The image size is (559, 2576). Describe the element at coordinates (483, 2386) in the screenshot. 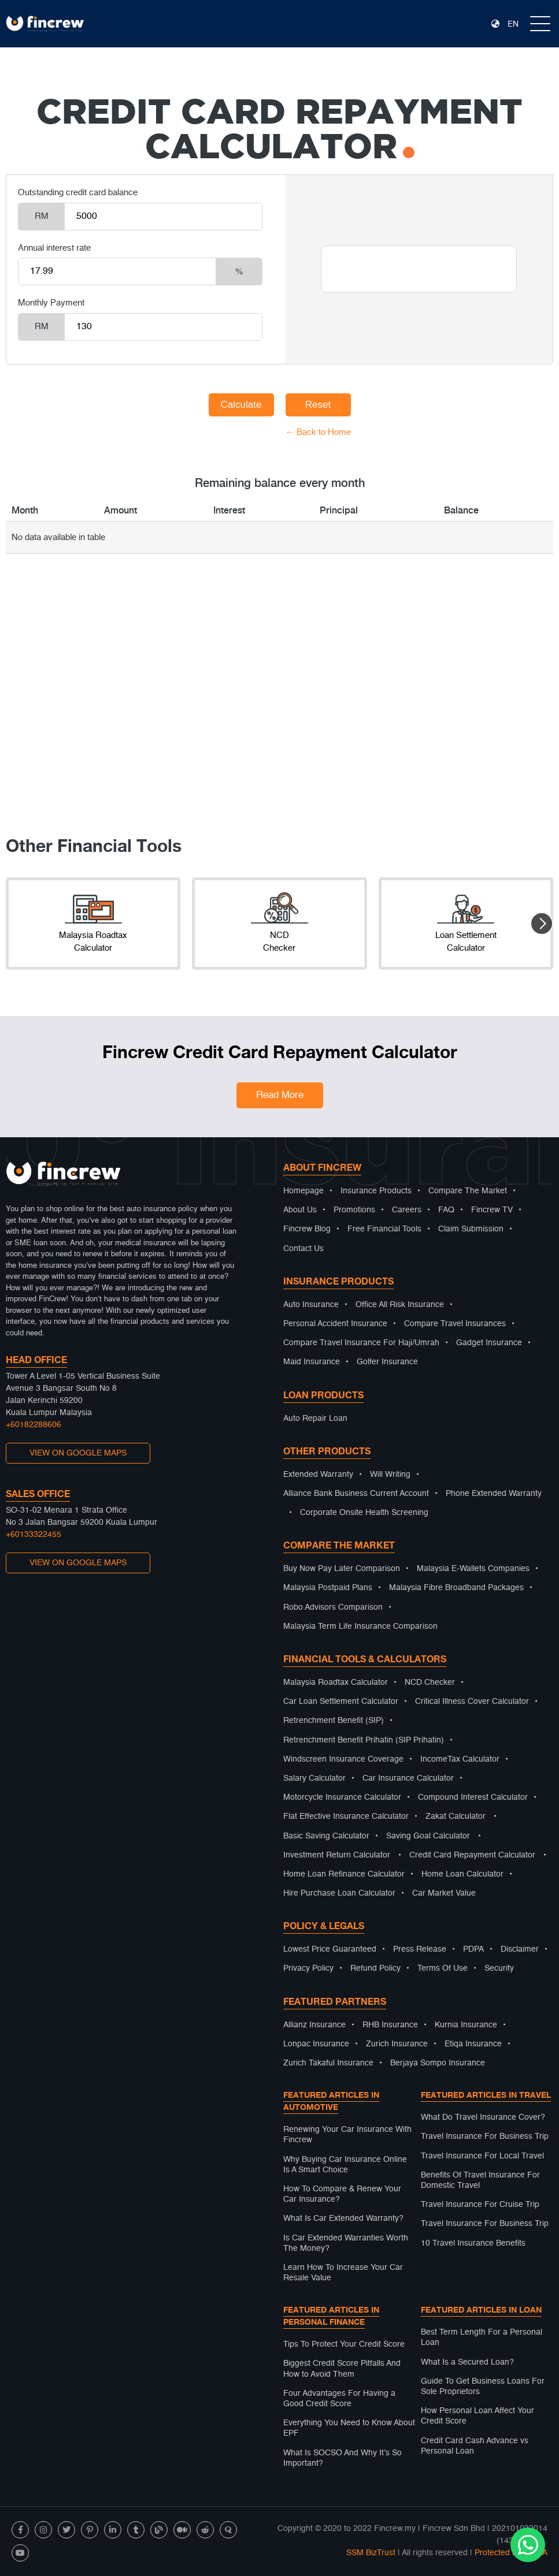

I see `Guide To Get Business Loans For Sole Proprietors` at that location.